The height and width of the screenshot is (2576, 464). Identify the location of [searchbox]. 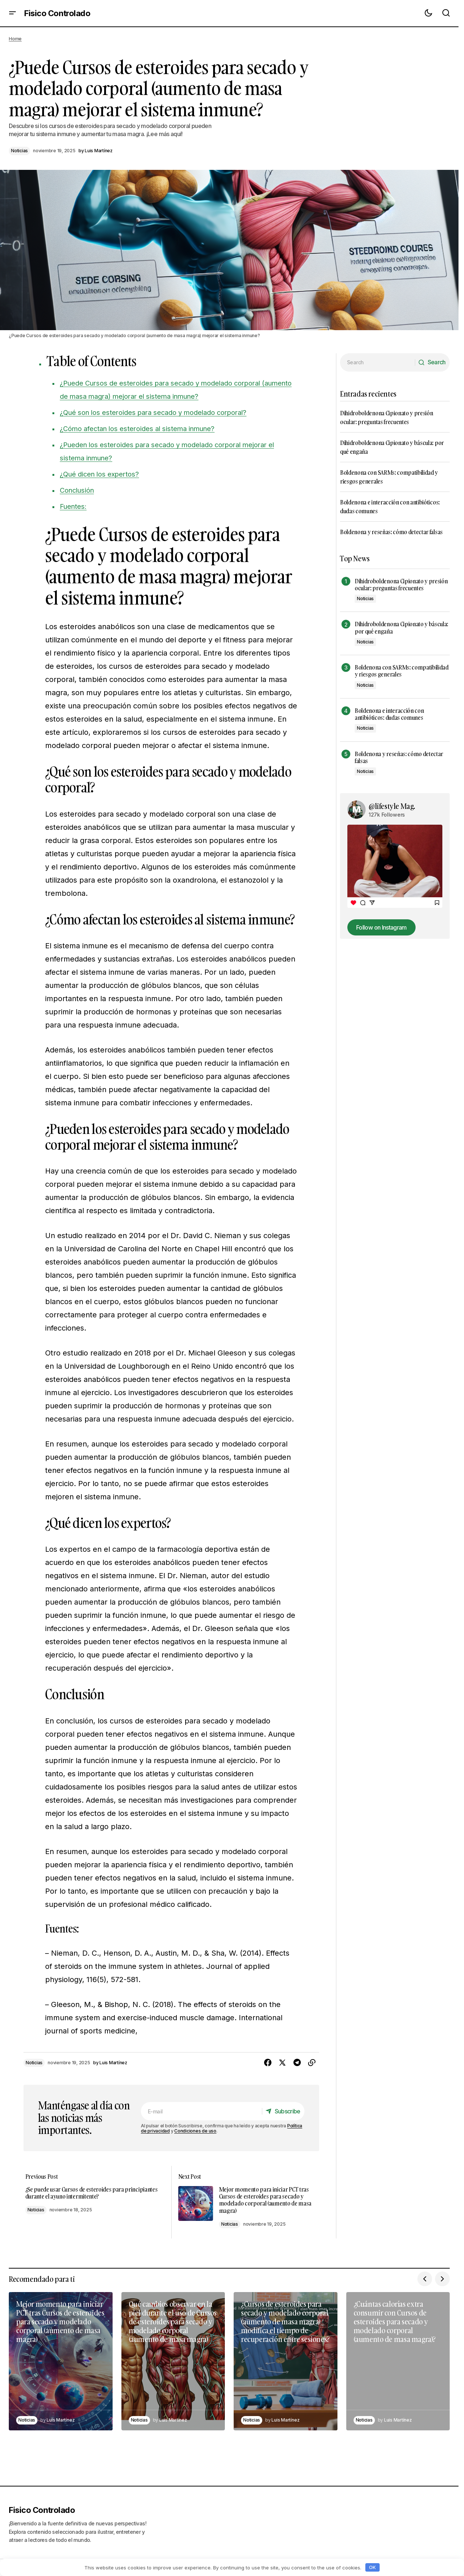
(375, 362).